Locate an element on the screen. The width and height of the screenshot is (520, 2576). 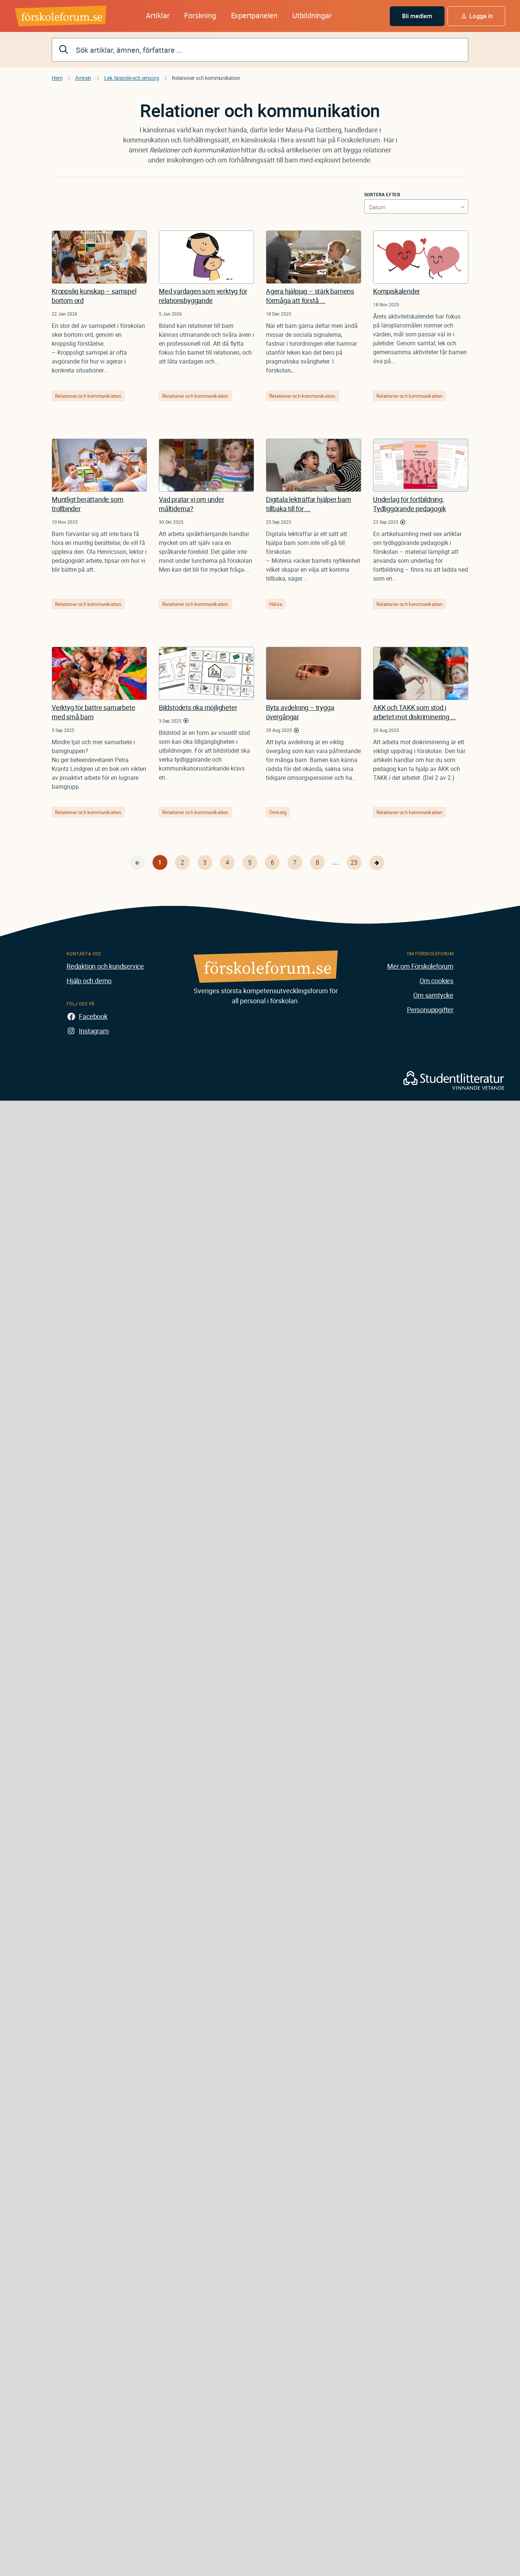
Facebook is located at coordinates (93, 1016).